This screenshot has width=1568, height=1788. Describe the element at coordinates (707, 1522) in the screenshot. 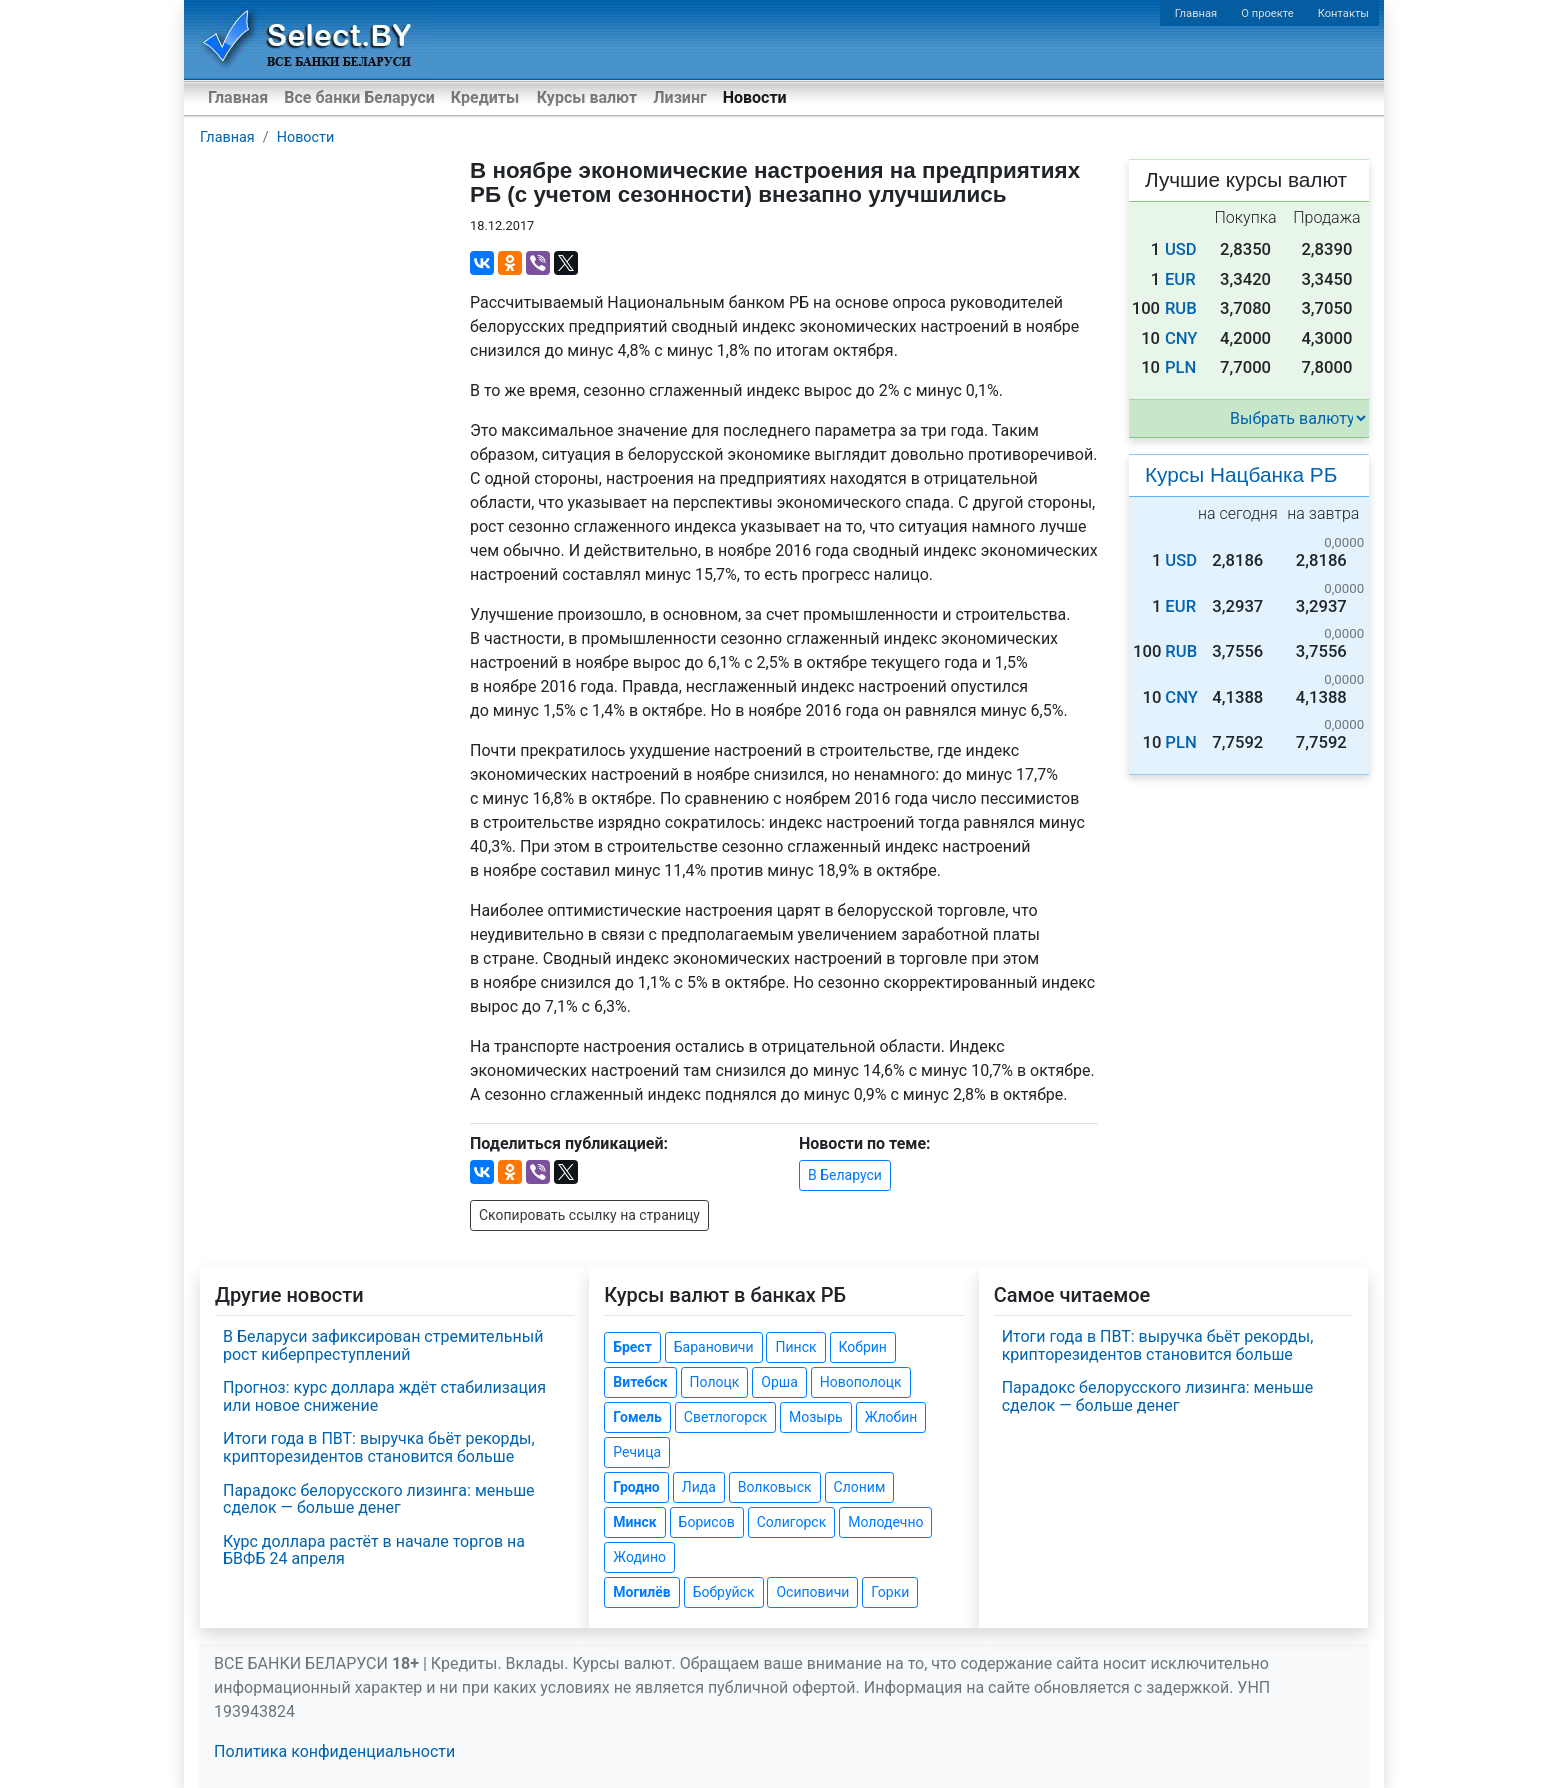

I see `Борисов` at that location.